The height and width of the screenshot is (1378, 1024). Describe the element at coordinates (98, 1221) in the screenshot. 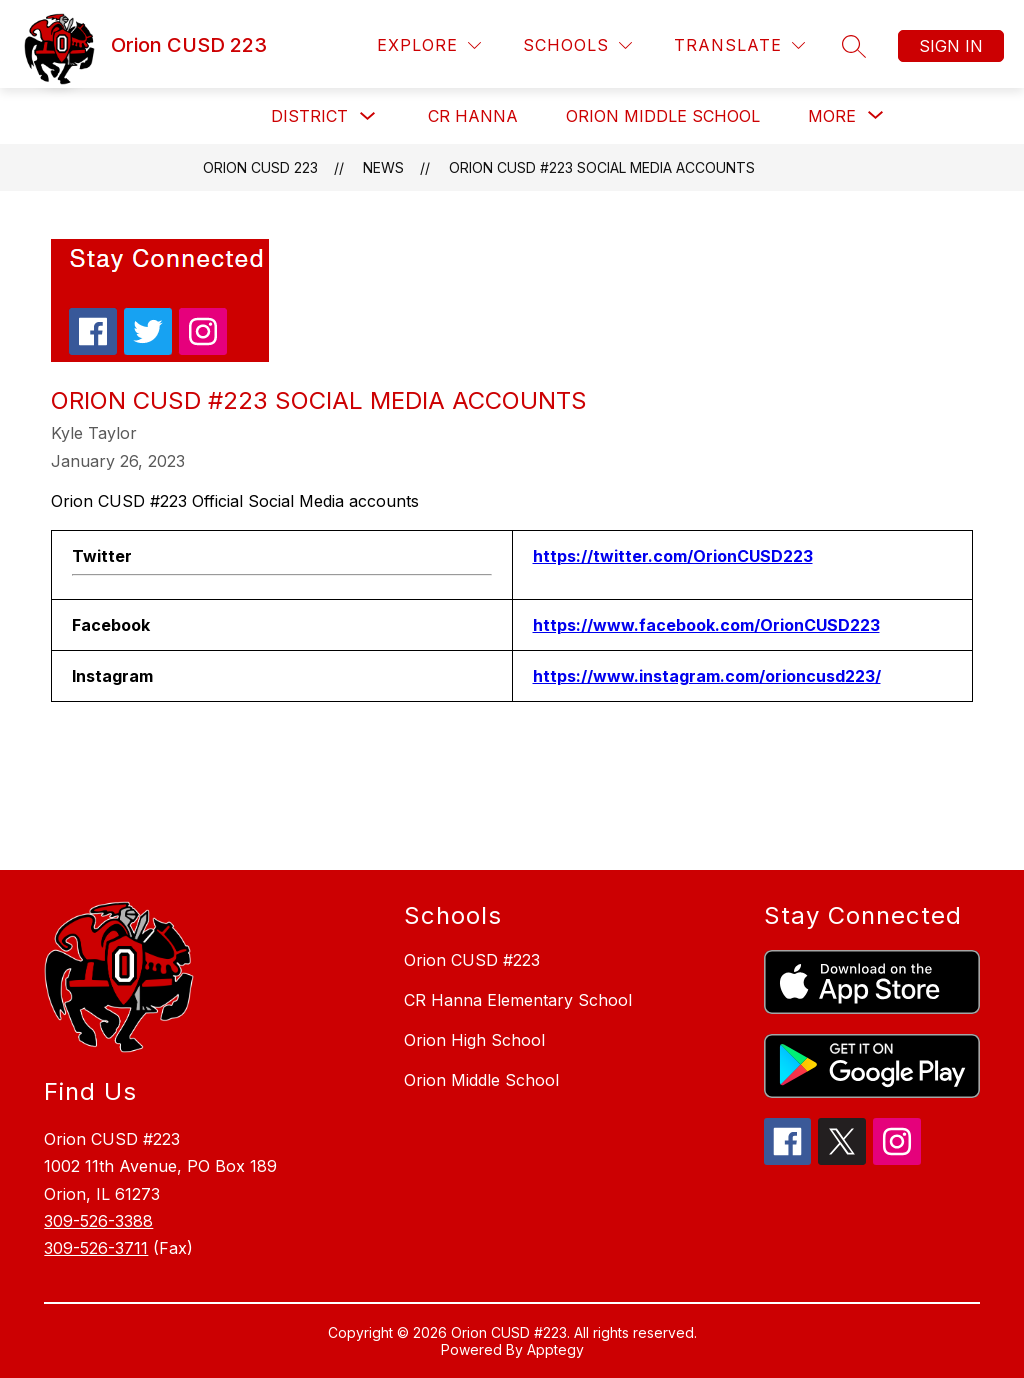

I see `309-526-3388` at that location.